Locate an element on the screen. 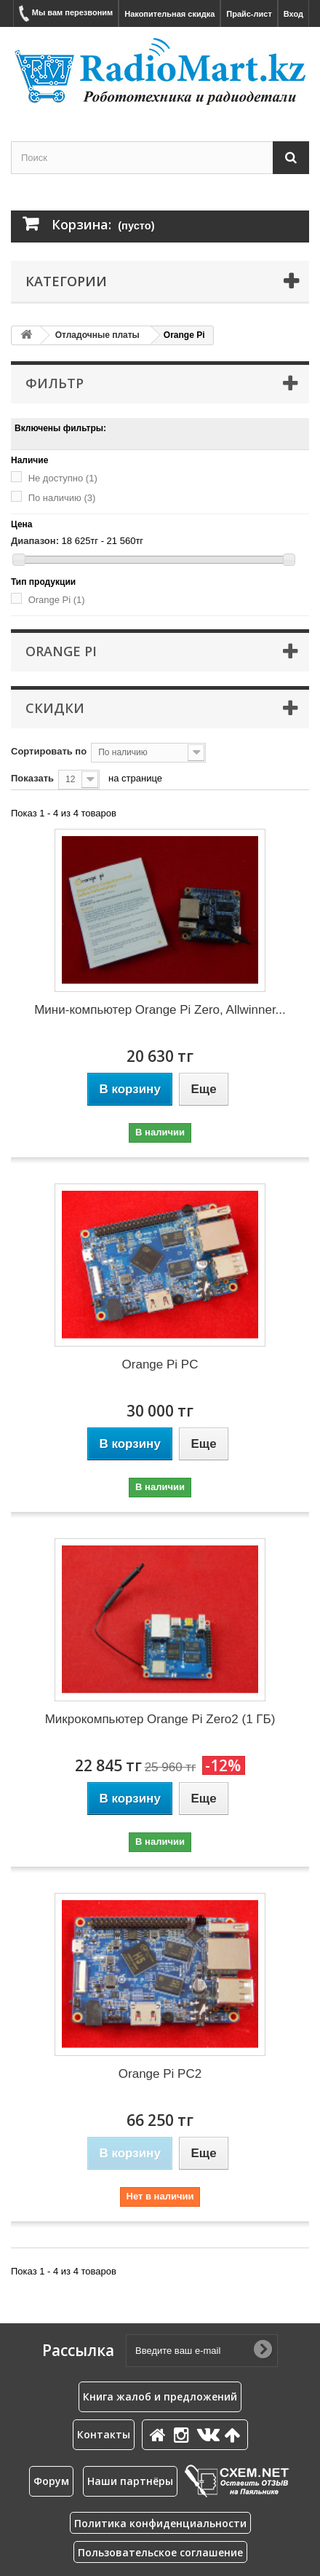  Диапазон: is located at coordinates (35, 540).